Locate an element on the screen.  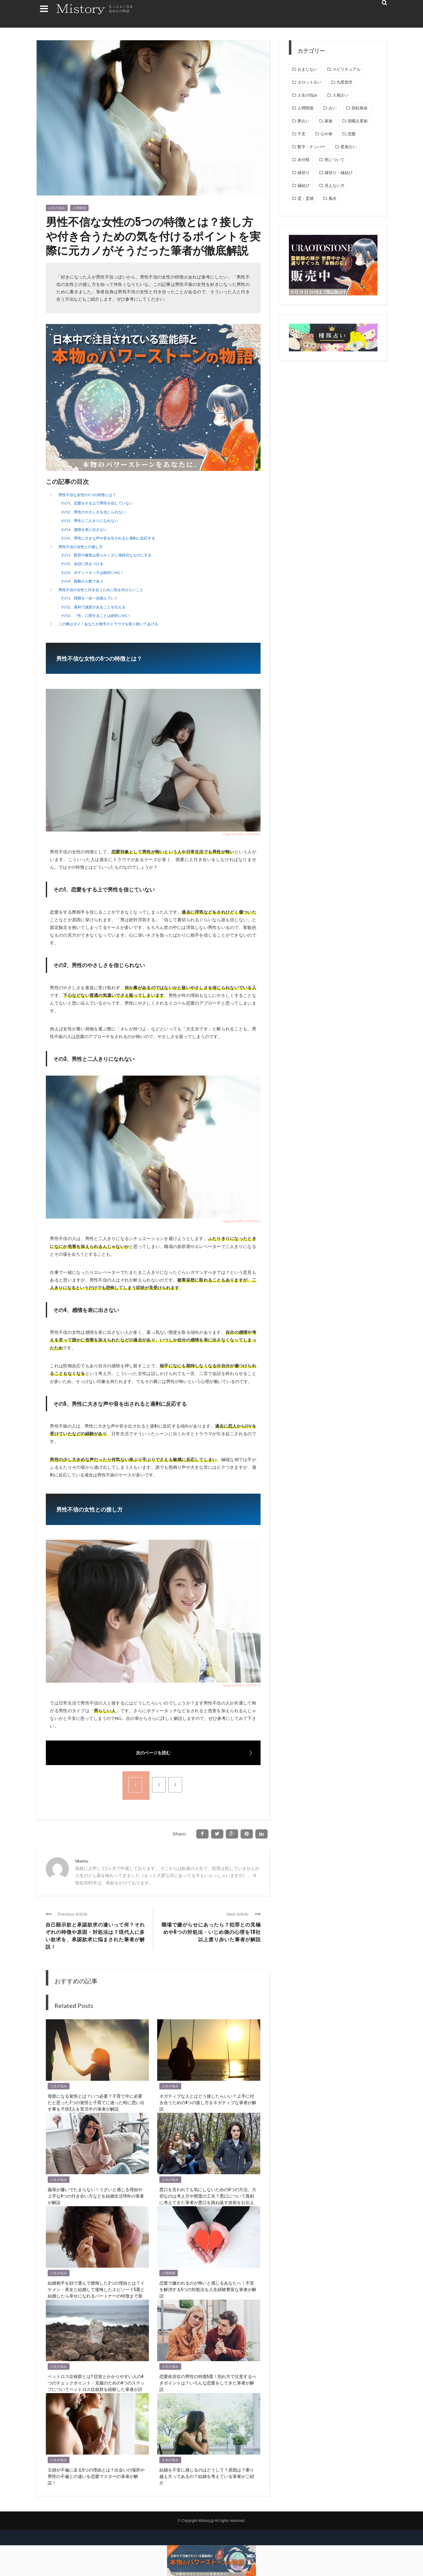
二の舞はダメ！あなたが相手のトラウマを取り除いてあげる is located at coordinates (108, 624).